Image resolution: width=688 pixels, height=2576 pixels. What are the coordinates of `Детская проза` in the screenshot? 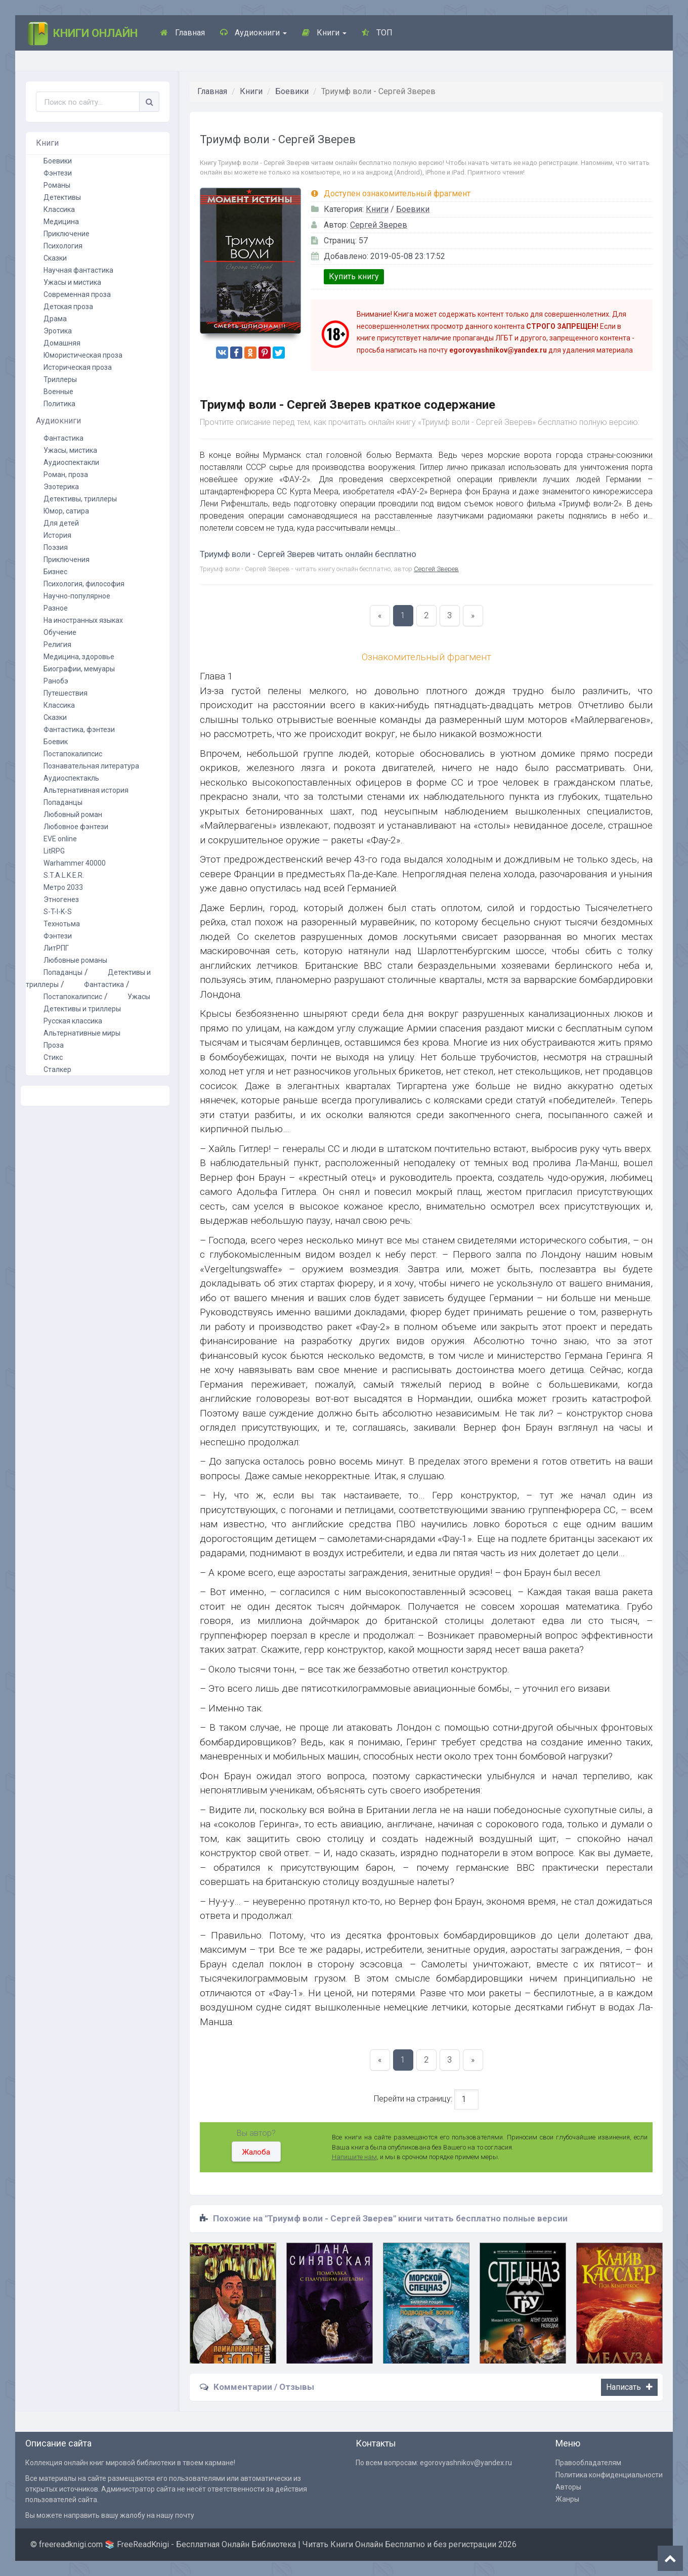 It's located at (68, 307).